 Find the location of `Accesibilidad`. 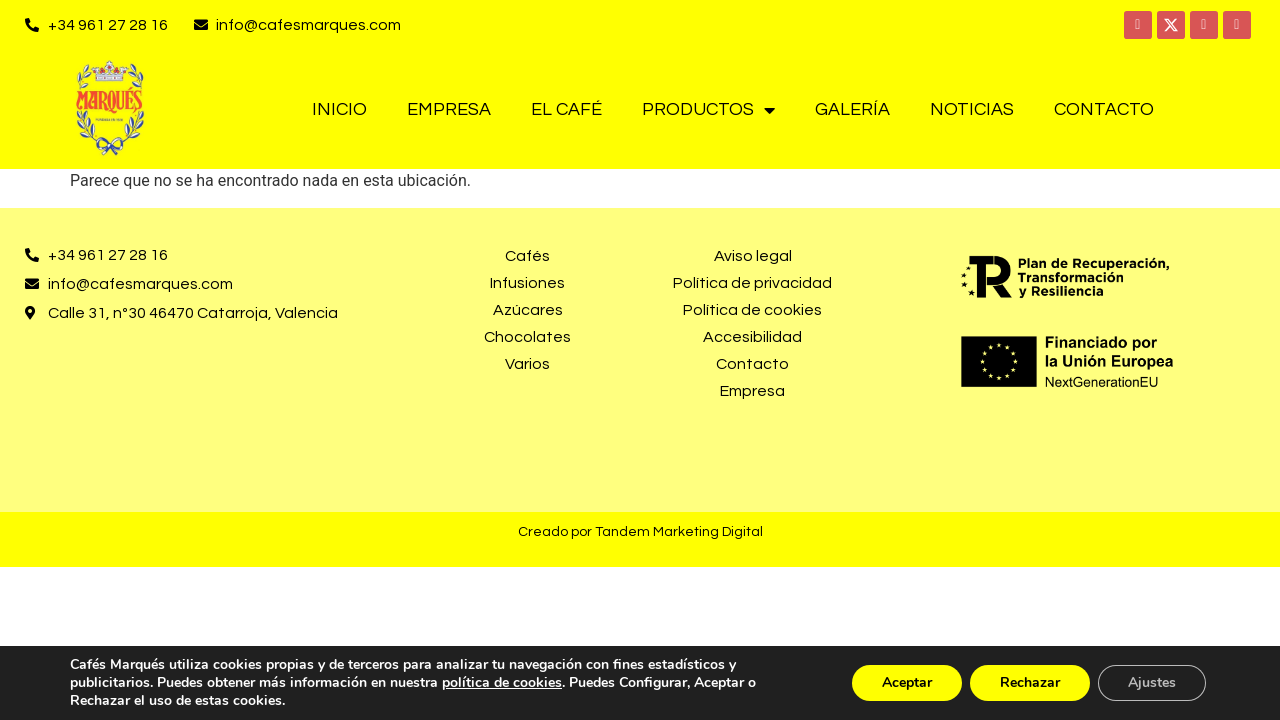

Accesibilidad is located at coordinates (752, 337).